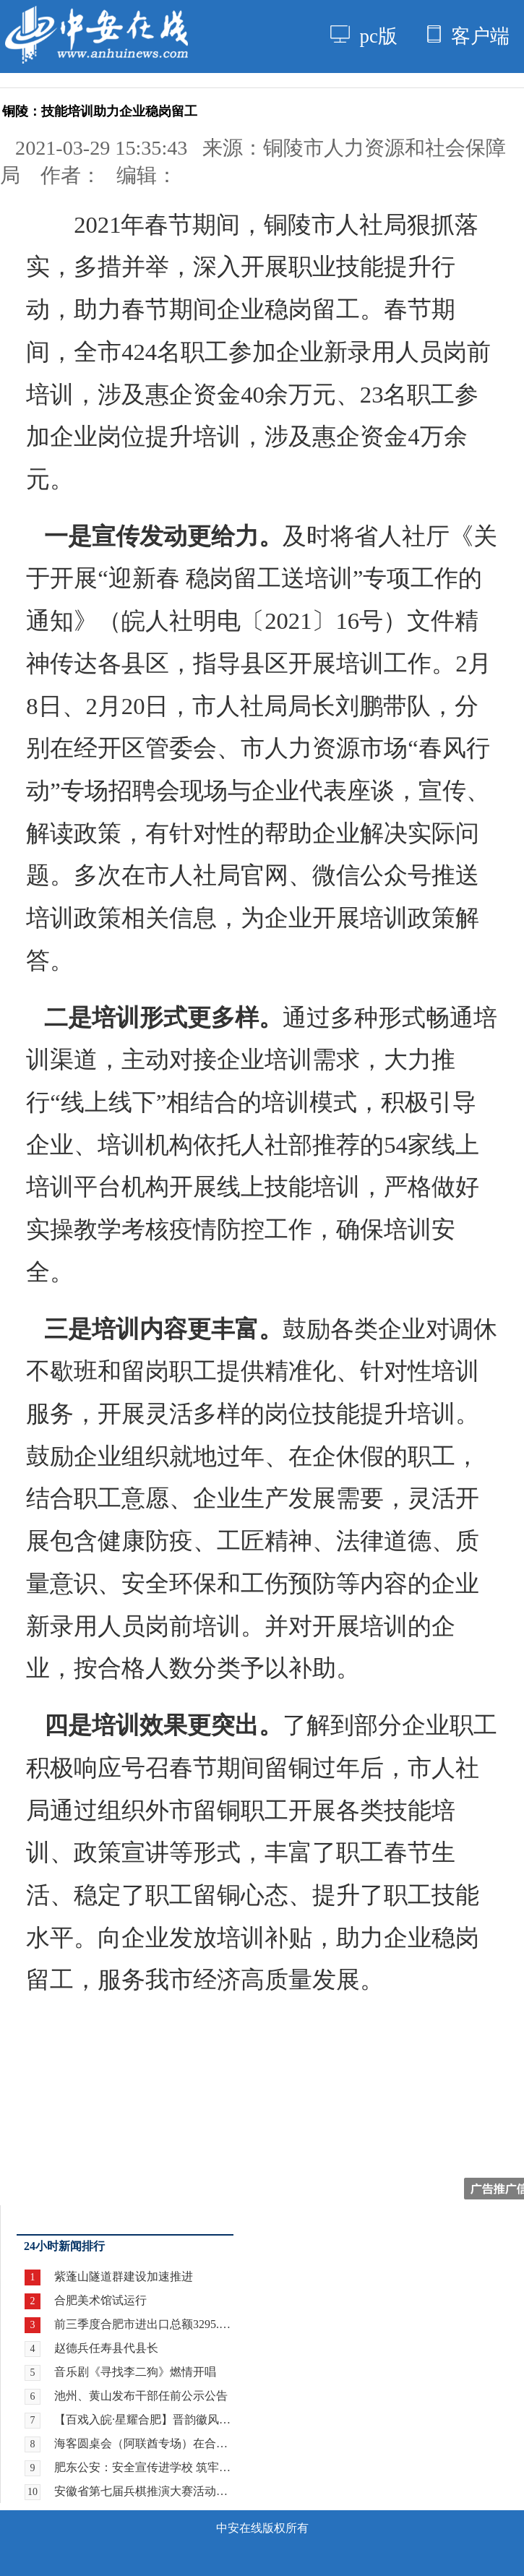 This screenshot has height=2576, width=524. What do you see at coordinates (123, 2276) in the screenshot?
I see `紫蓬山隧道群建设加速推进` at bounding box center [123, 2276].